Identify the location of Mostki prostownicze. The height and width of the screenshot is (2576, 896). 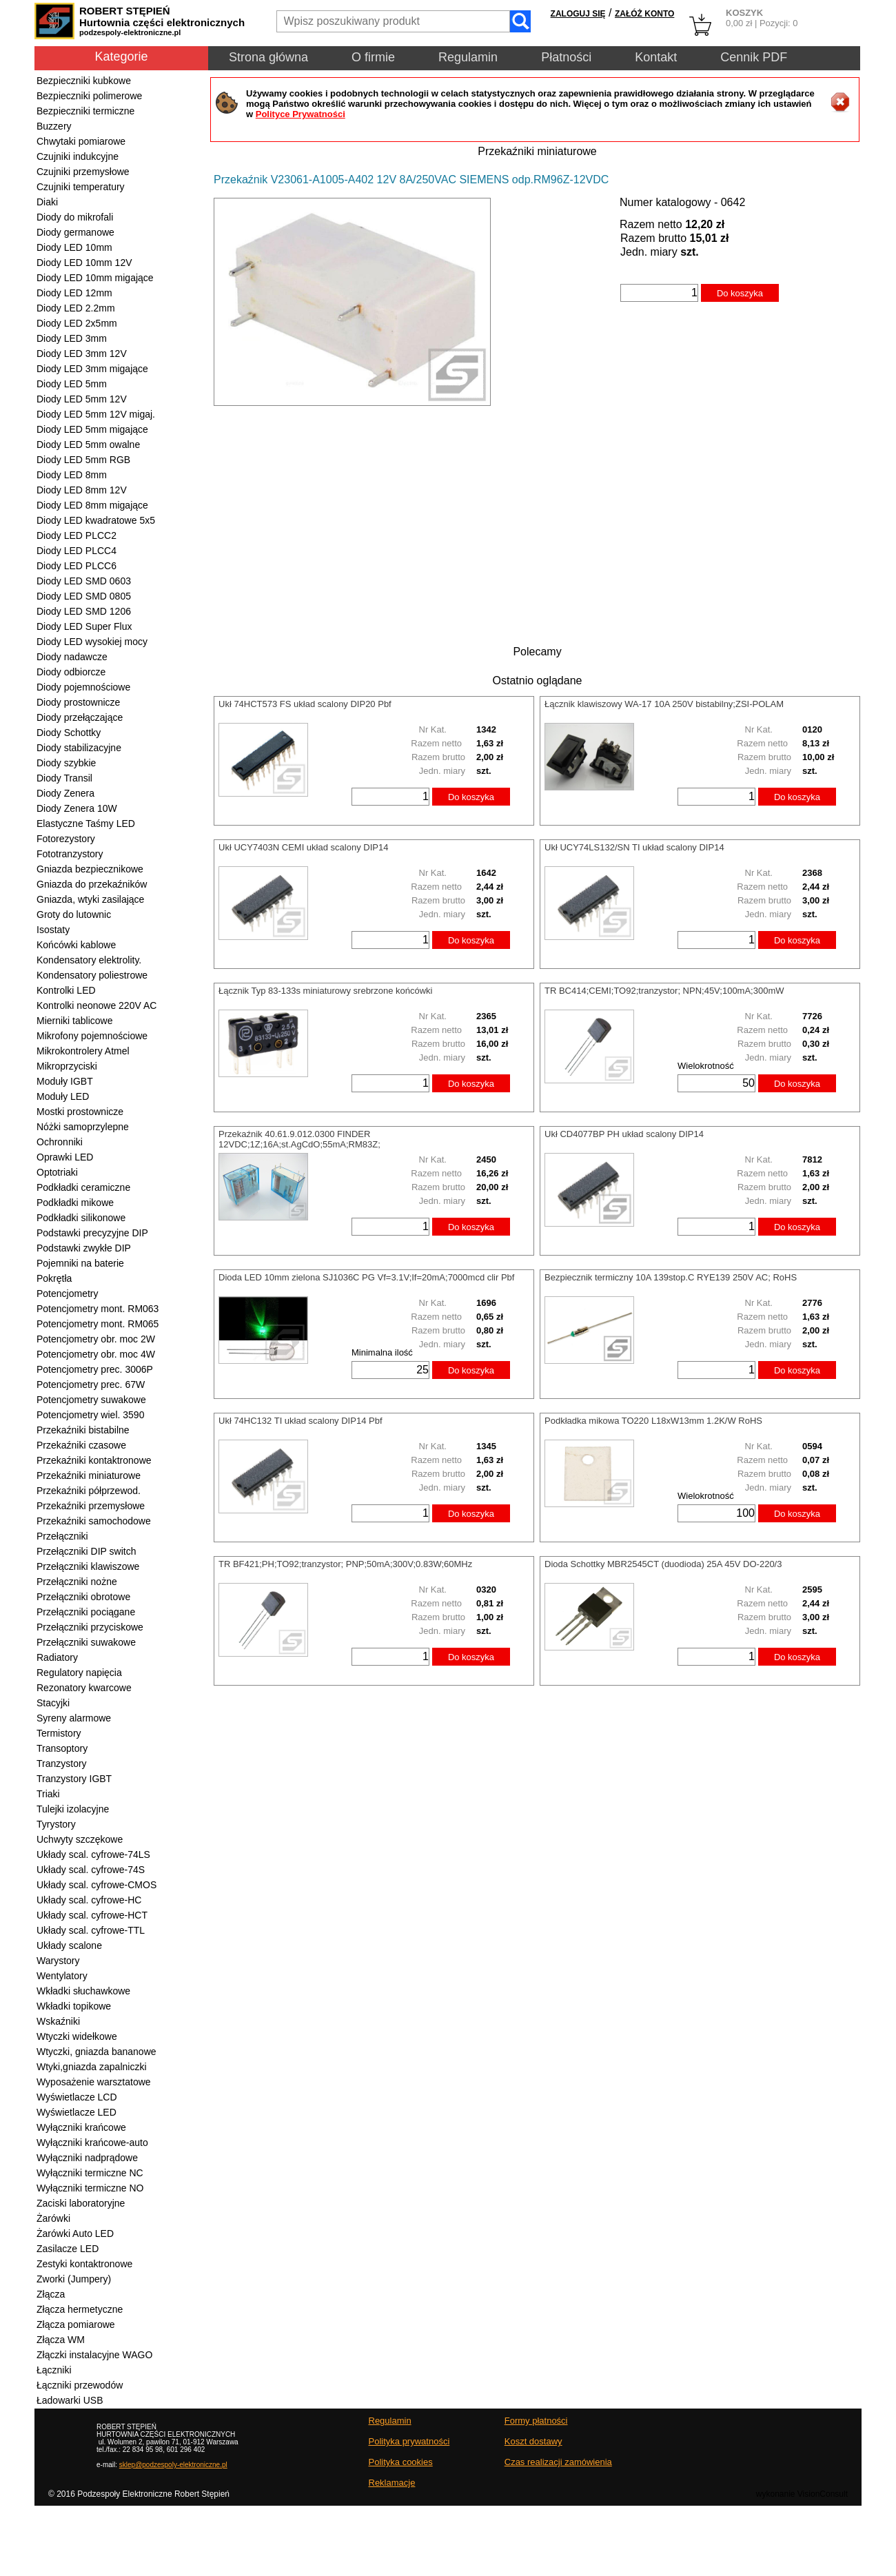
(80, 1111).